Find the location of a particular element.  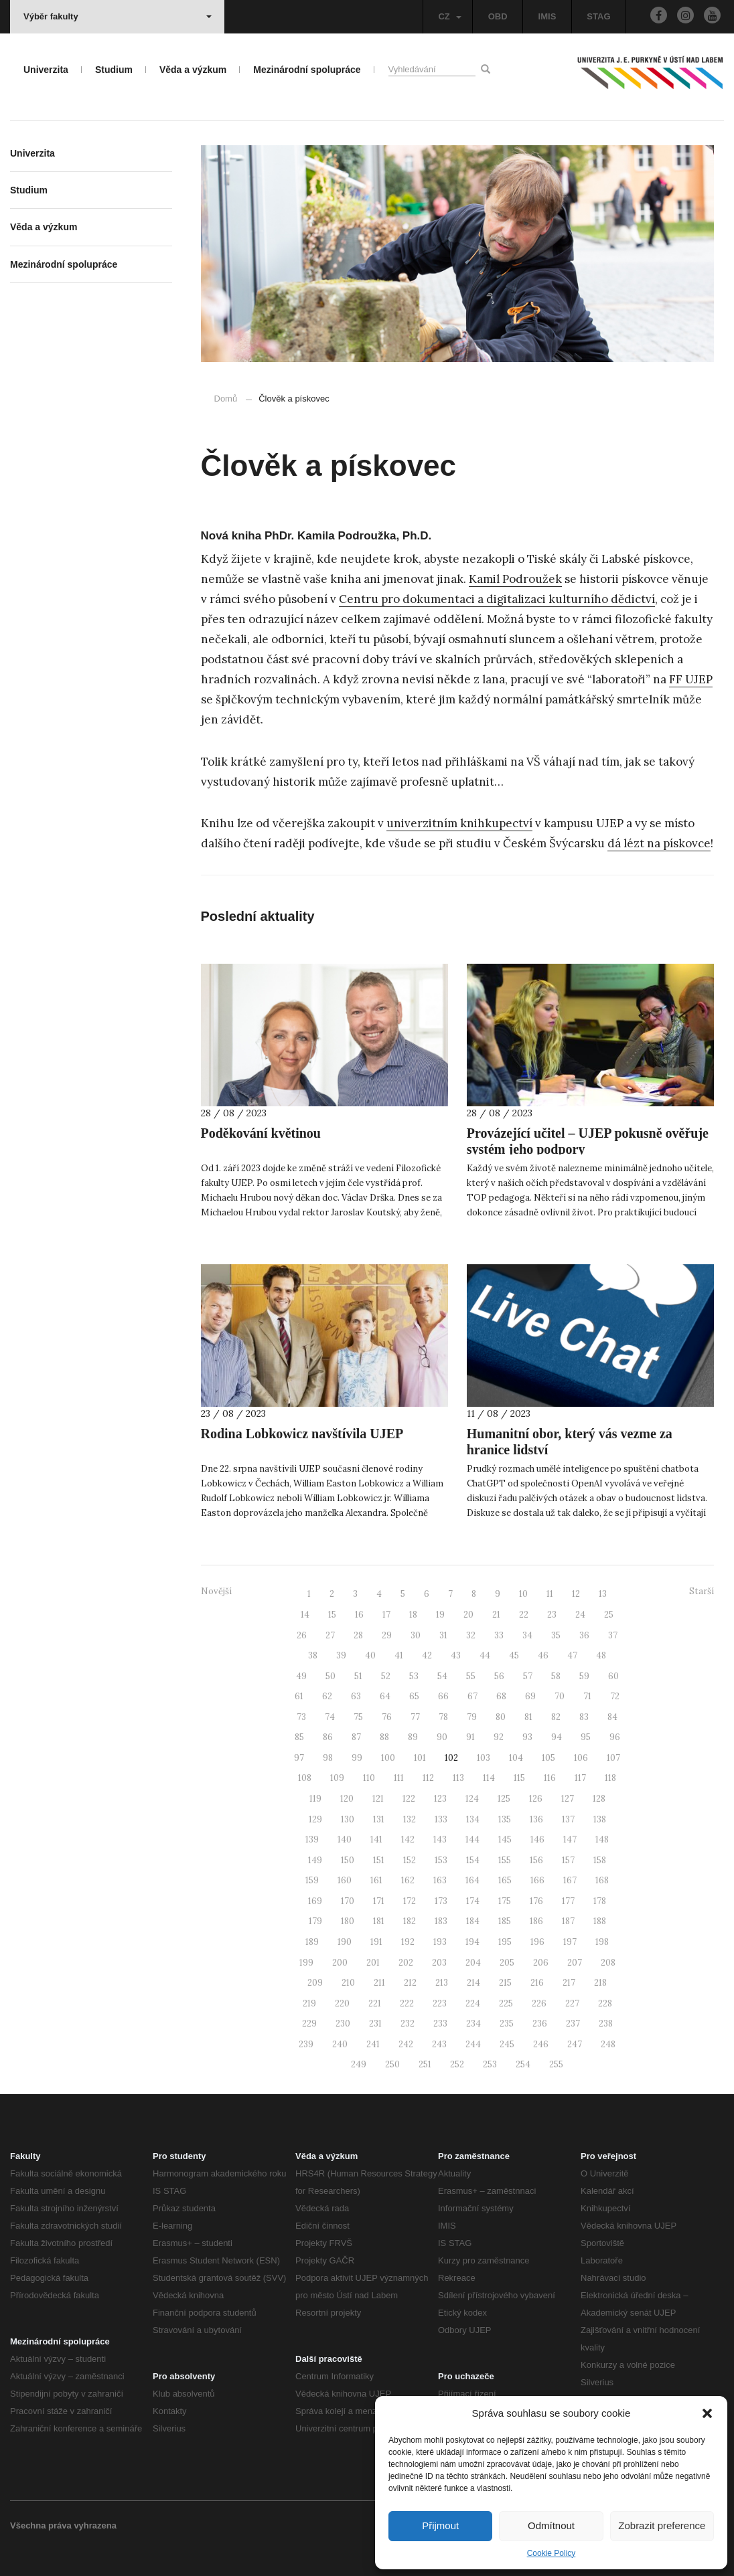

28 is located at coordinates (358, 1635).